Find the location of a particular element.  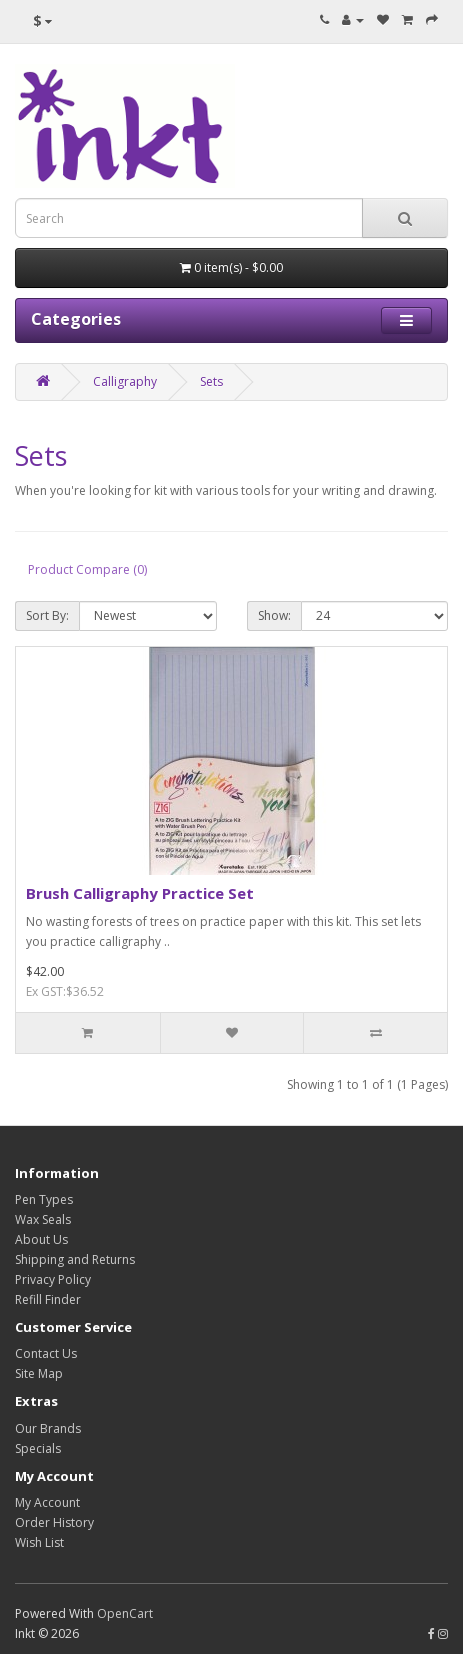

Wish List is located at coordinates (39, 1542).